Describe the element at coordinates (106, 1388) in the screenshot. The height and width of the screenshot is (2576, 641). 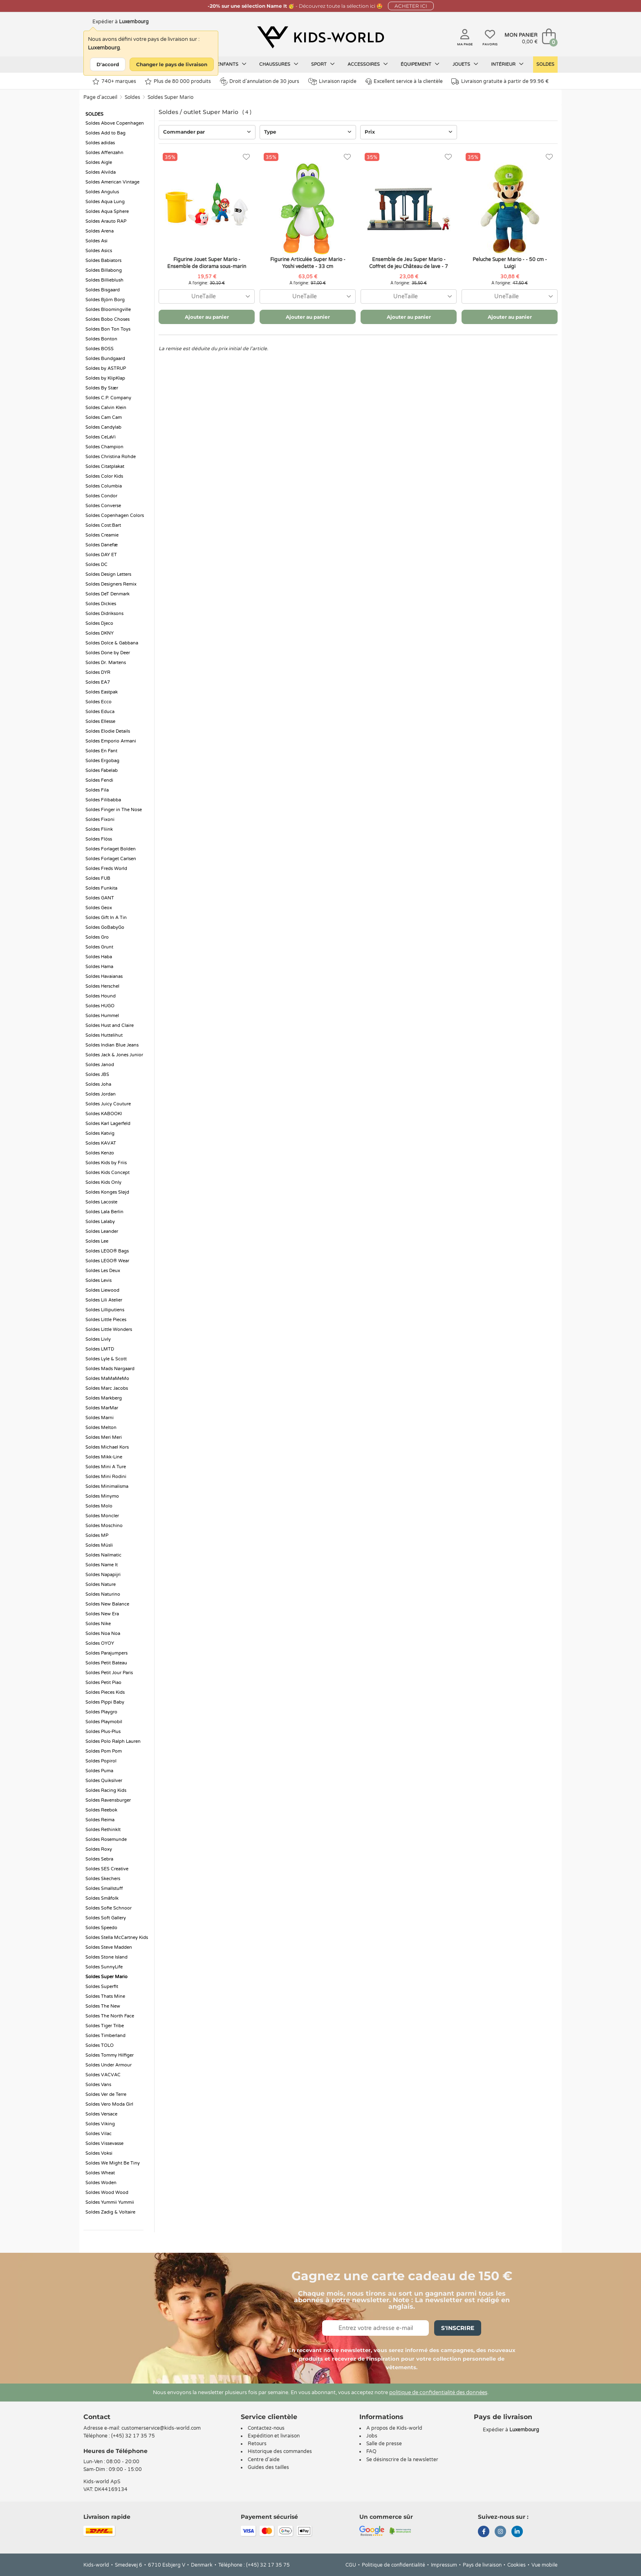
I see `Soldes Marc Jacobs` at that location.